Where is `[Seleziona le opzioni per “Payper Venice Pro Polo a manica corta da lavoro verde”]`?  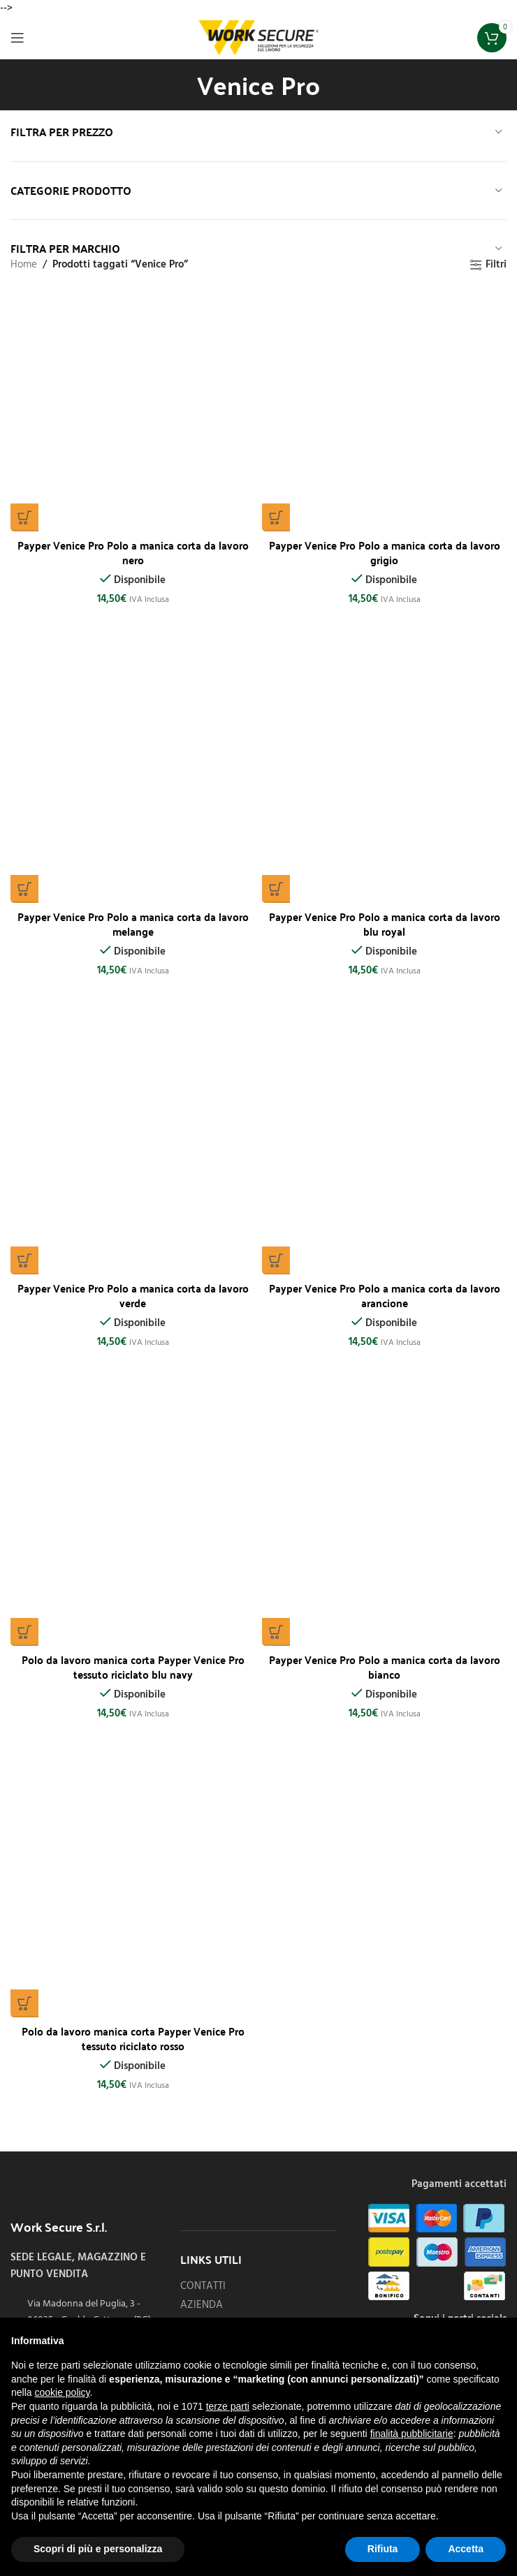
[Seleziona le opzioni per “Payper Venice Pro Polo a manica corta da lavoro verde”] is located at coordinates (24, 1260).